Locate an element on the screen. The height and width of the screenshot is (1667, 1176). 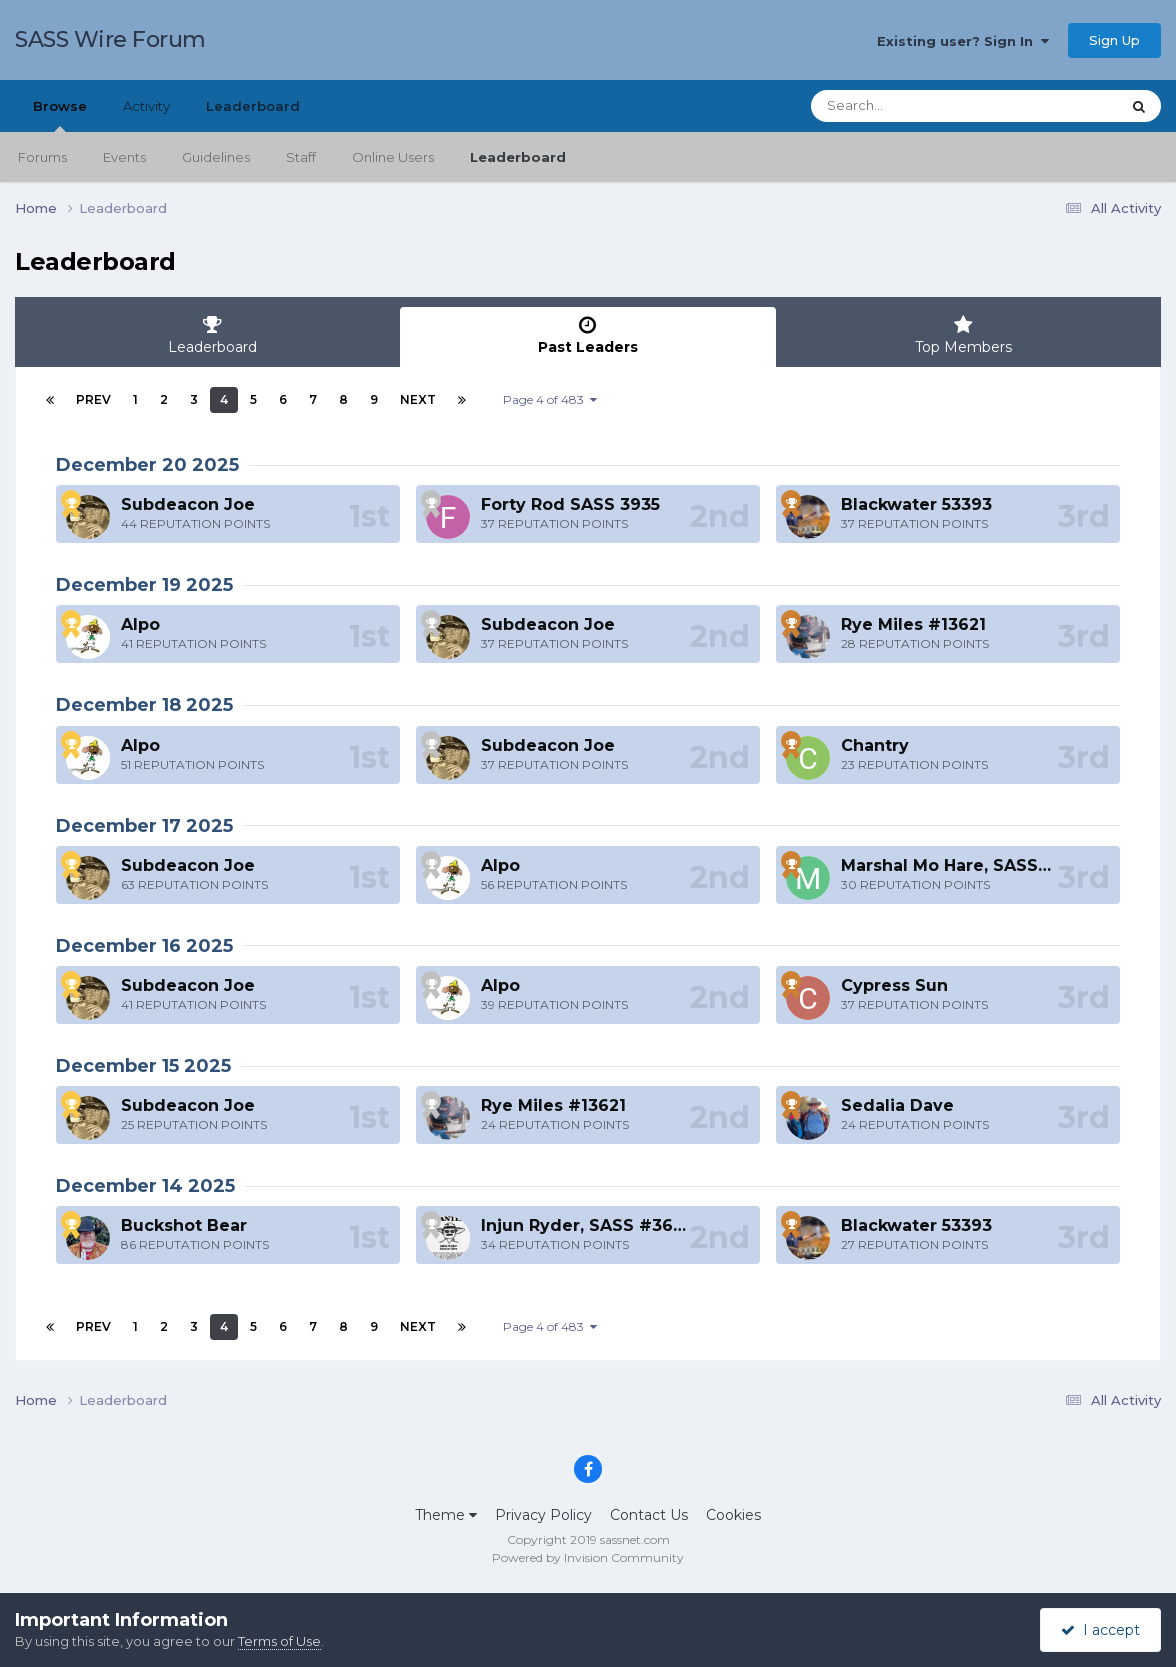
SASS Wire Forum is located at coordinates (110, 39).